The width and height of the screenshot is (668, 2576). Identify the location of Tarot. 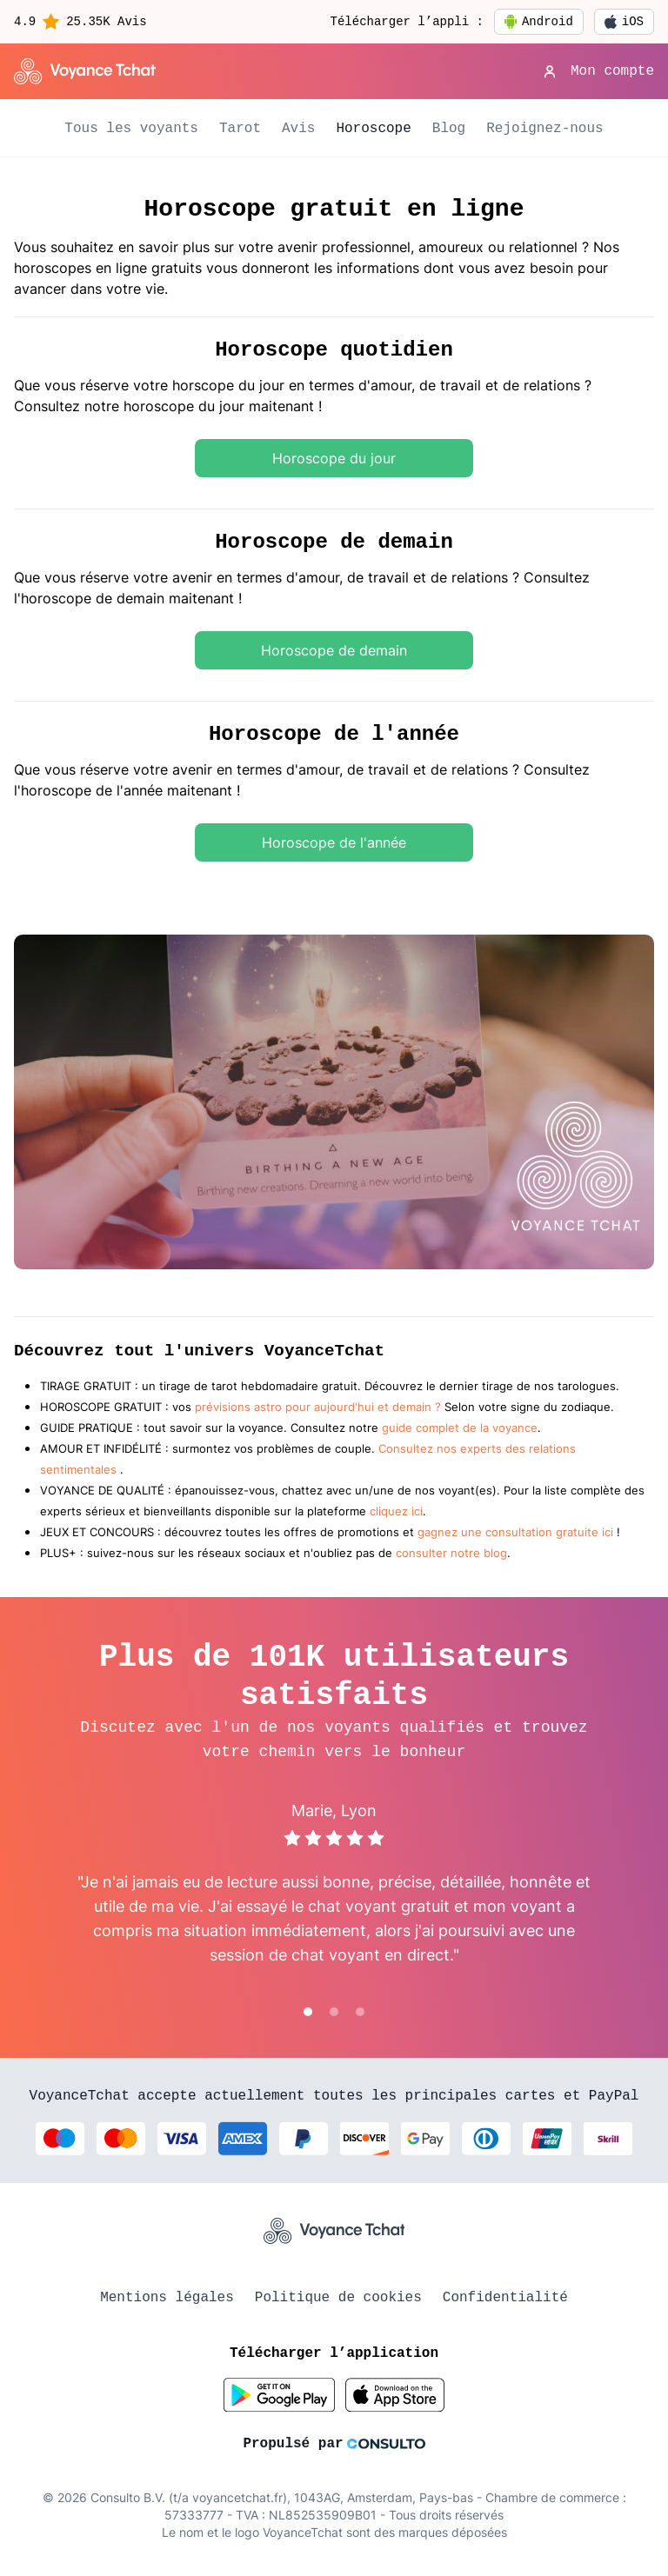
(240, 128).